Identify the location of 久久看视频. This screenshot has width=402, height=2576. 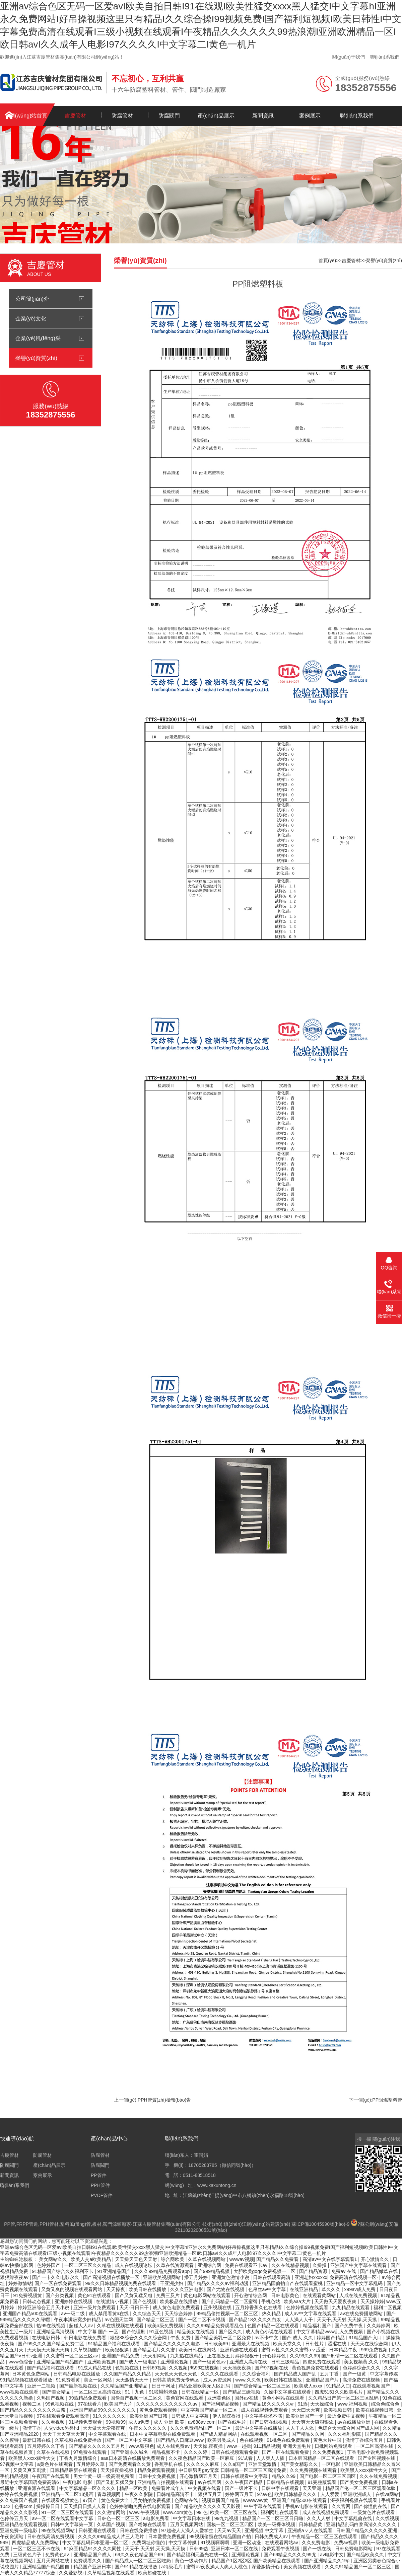
(53, 2422).